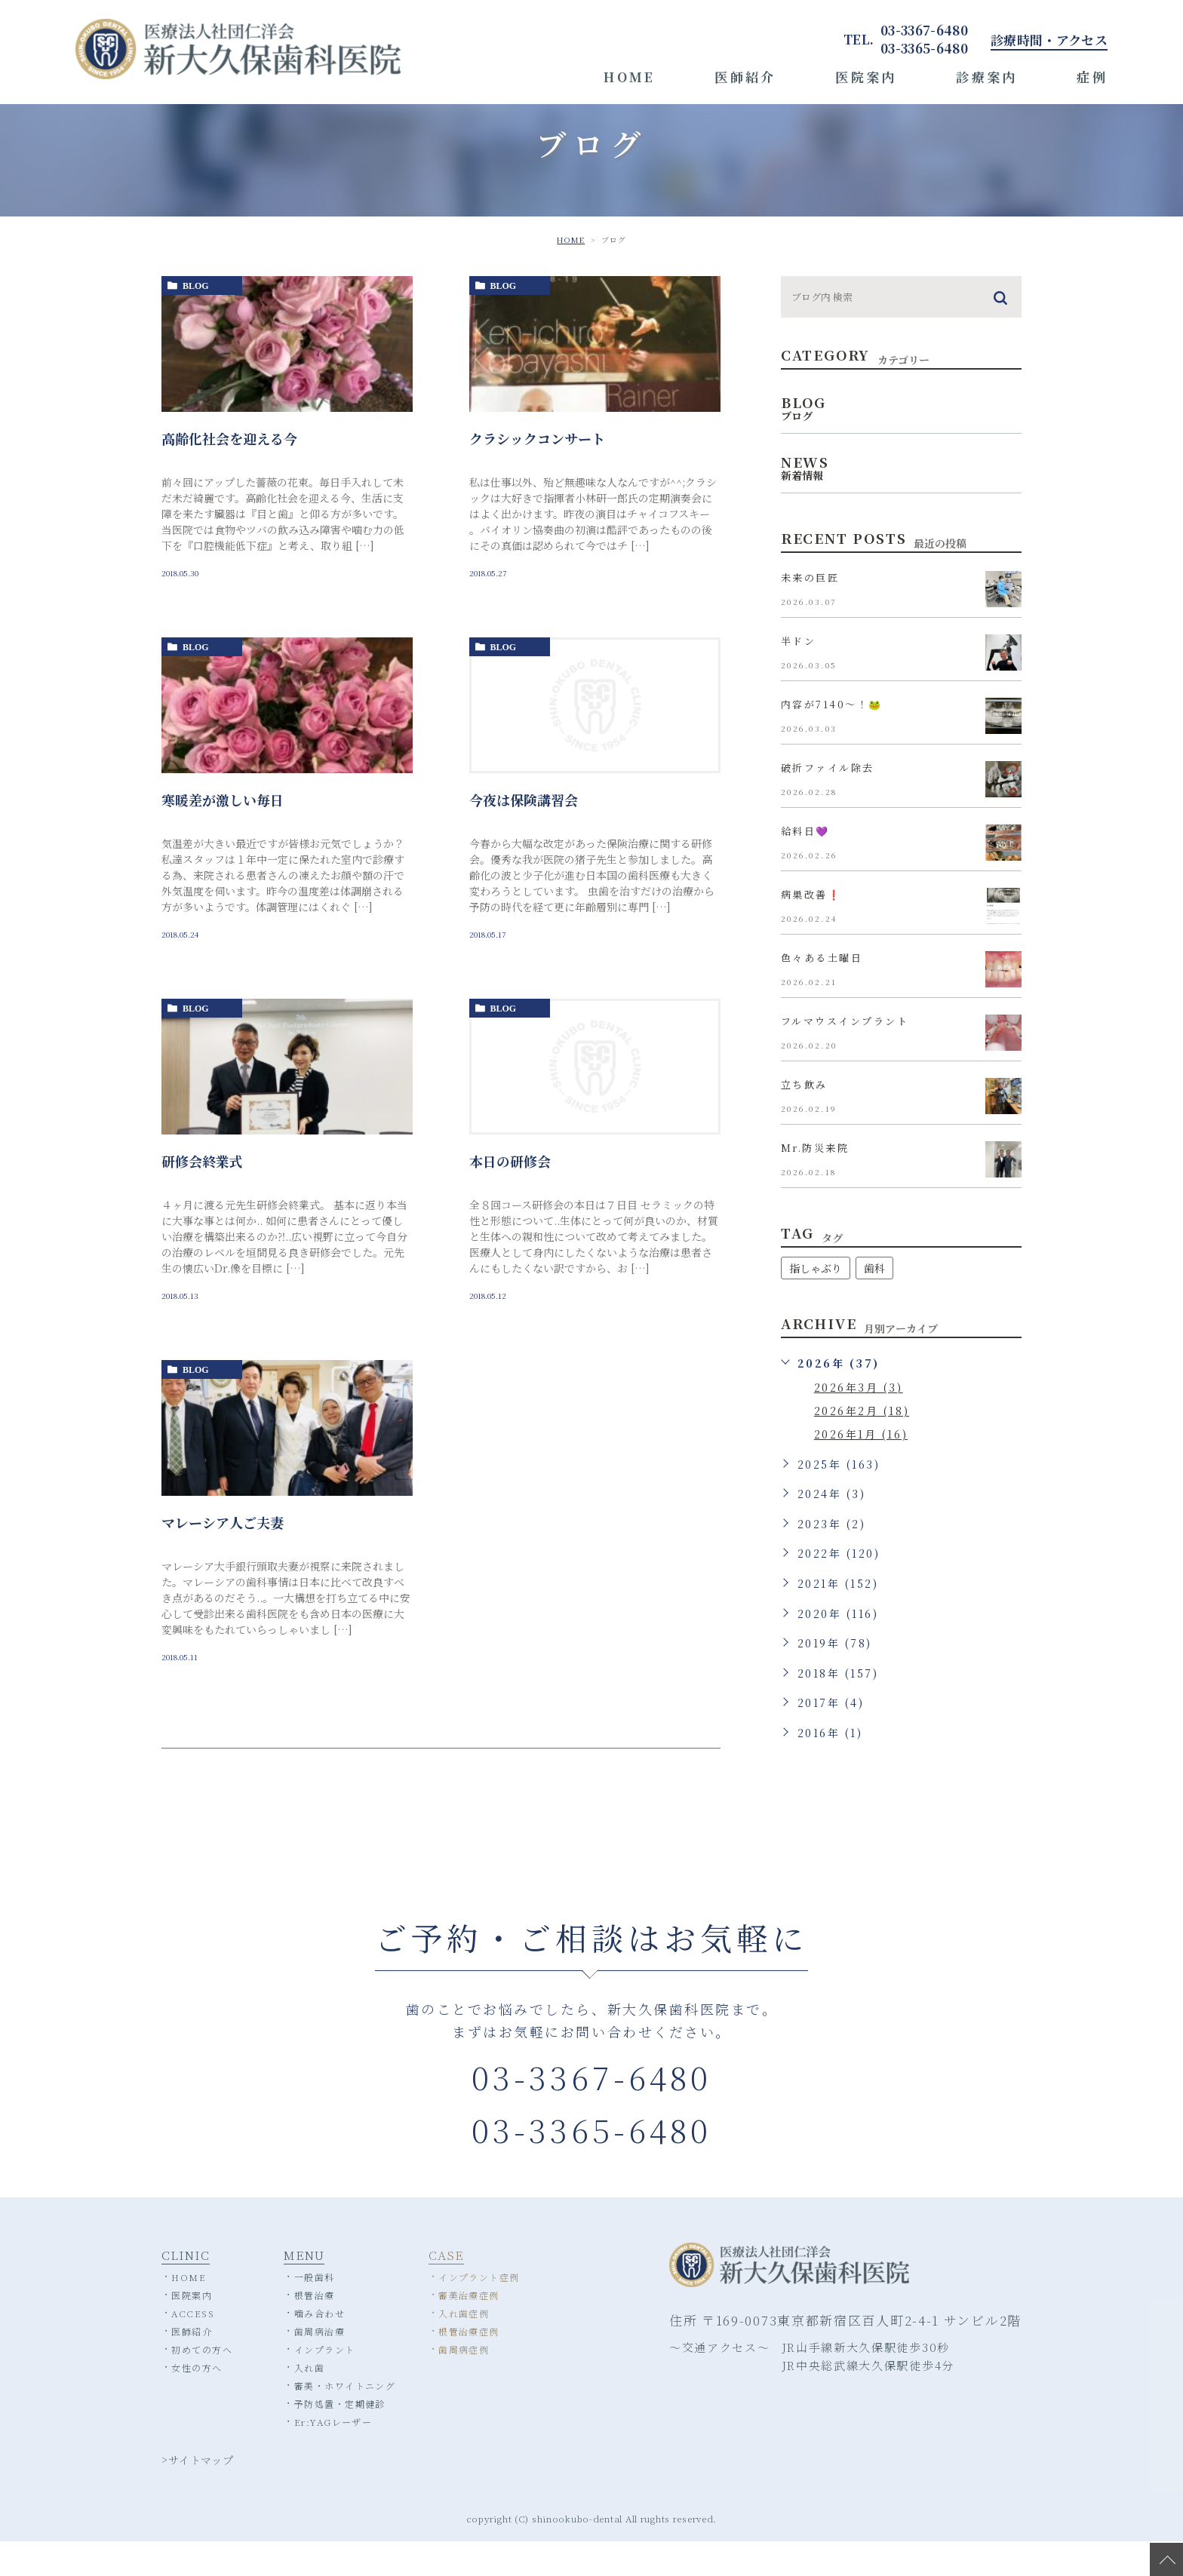 This screenshot has height=2576, width=1183. Describe the element at coordinates (340, 2437) in the screenshot. I see `予防処置・定期健診` at that location.